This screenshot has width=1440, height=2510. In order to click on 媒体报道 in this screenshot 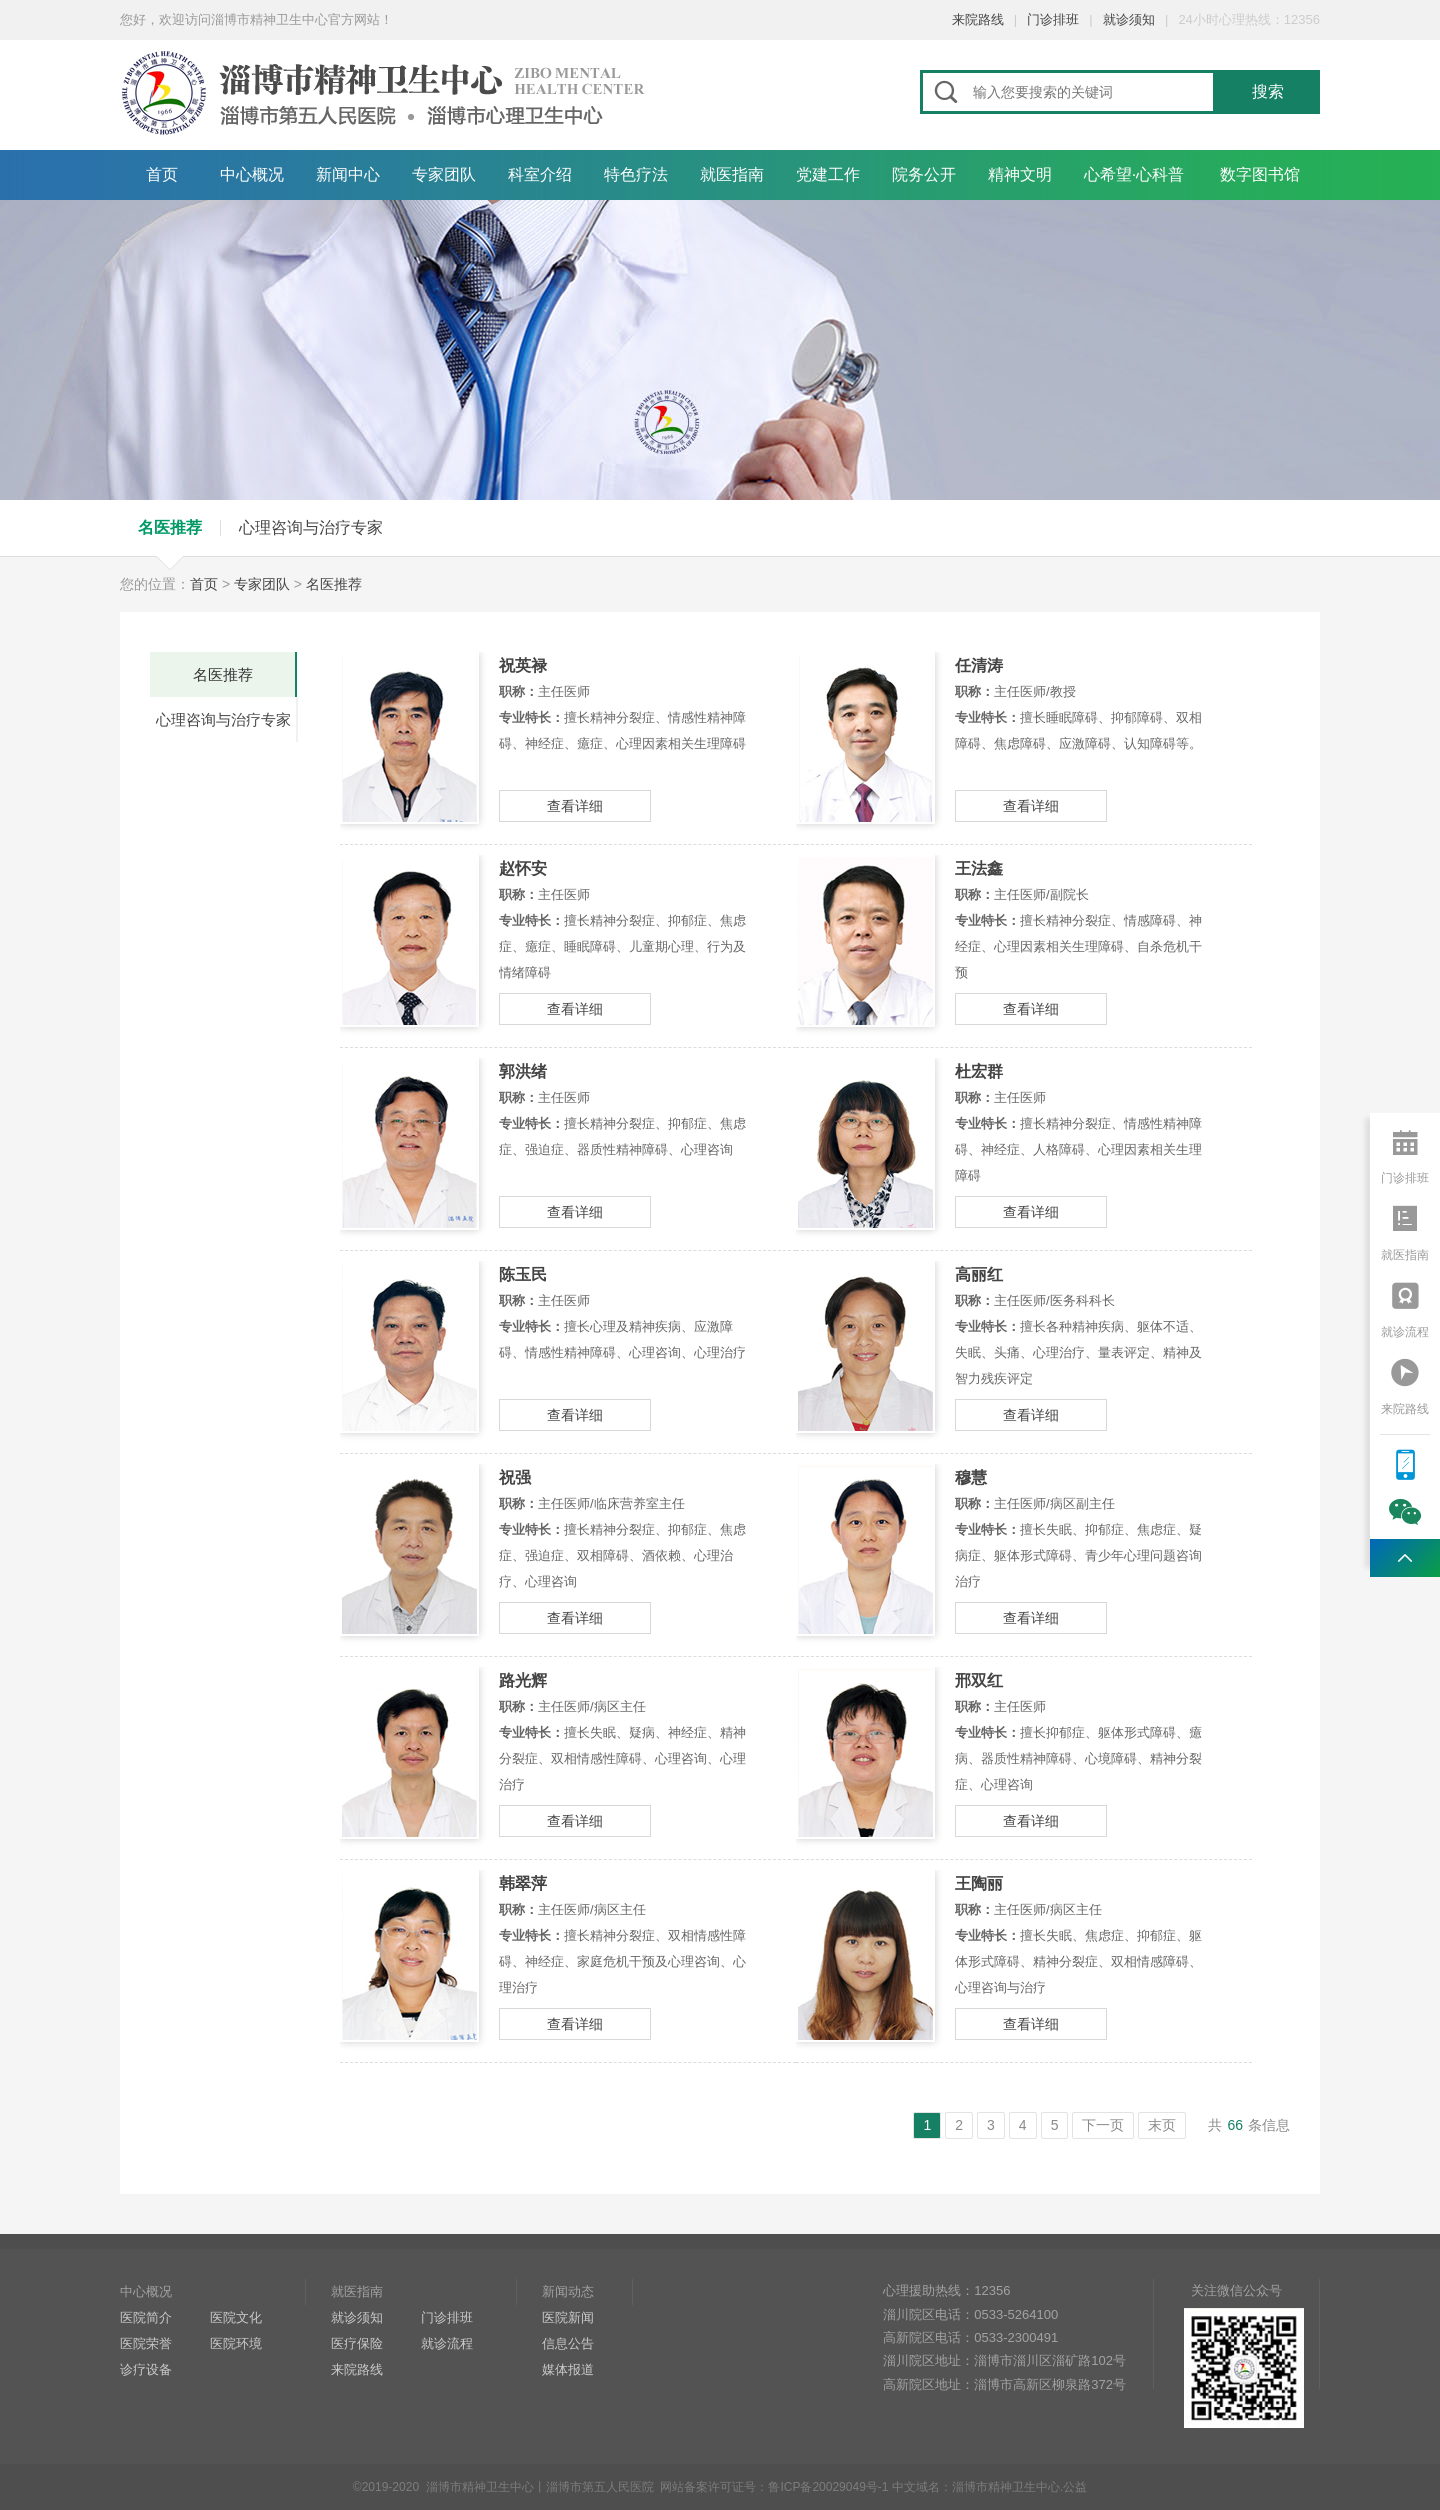, I will do `click(568, 2369)`.